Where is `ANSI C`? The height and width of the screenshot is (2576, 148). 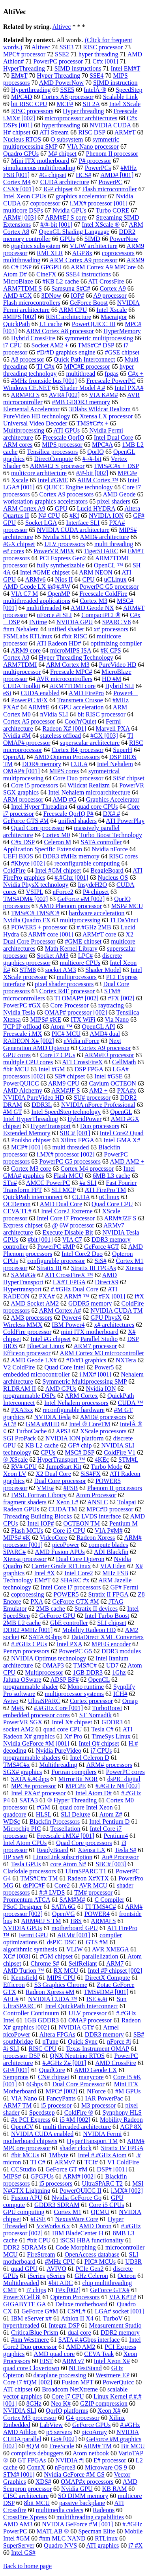 ANSI C is located at coordinates (97, 1502).